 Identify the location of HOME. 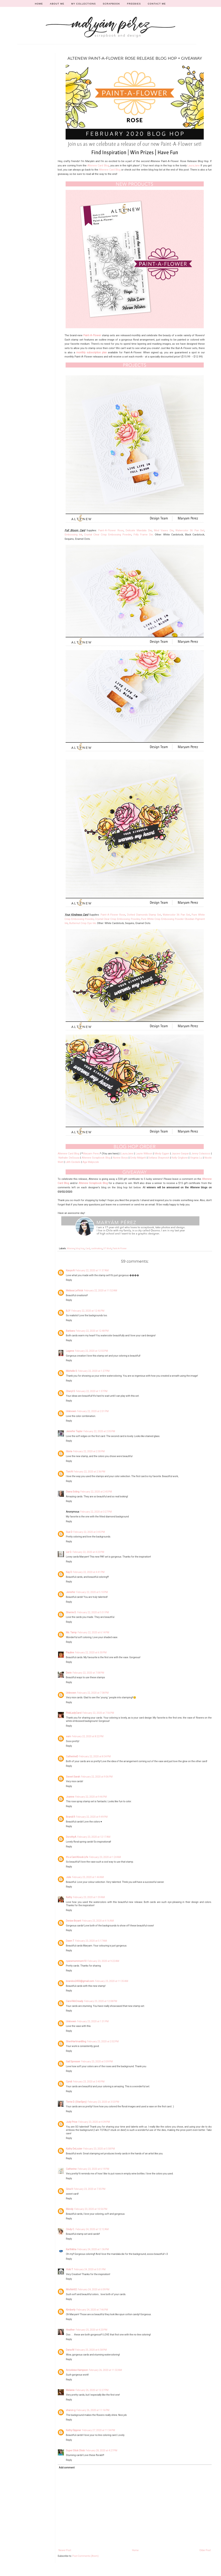
(39, 3).